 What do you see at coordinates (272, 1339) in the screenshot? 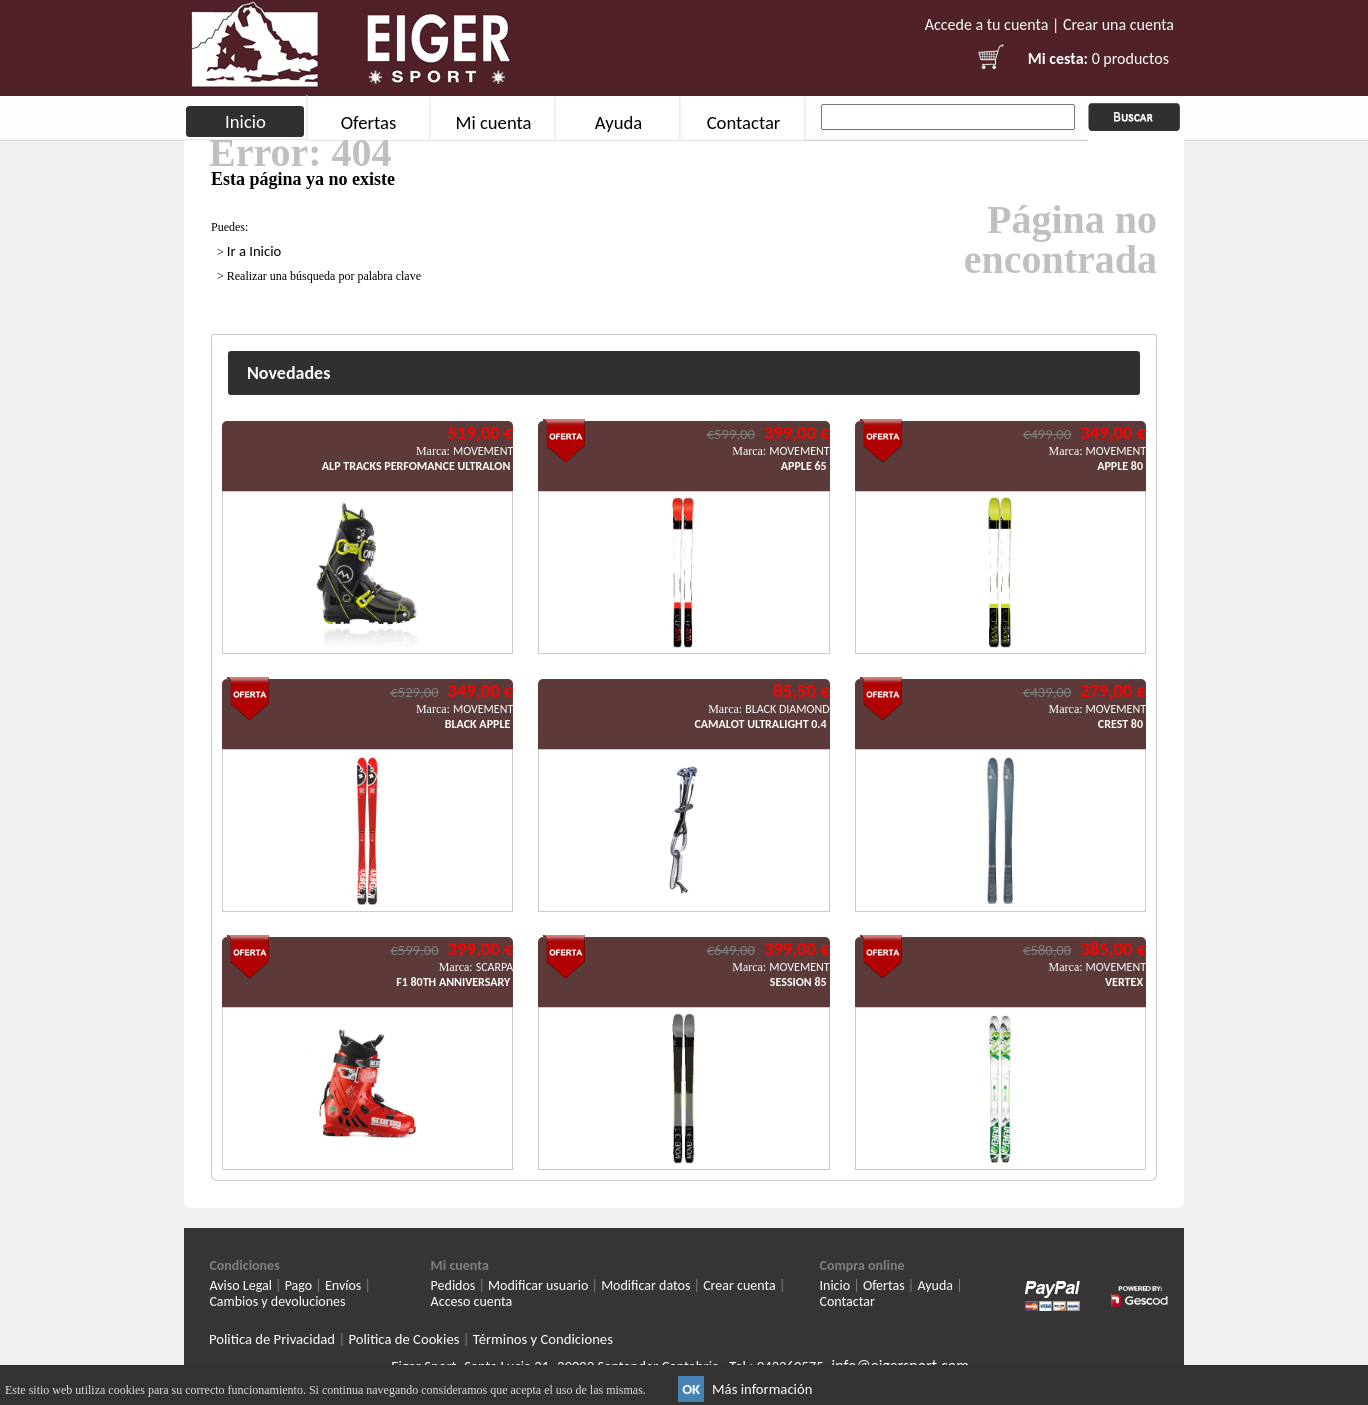
I see `Politica de Privacidad` at bounding box center [272, 1339].